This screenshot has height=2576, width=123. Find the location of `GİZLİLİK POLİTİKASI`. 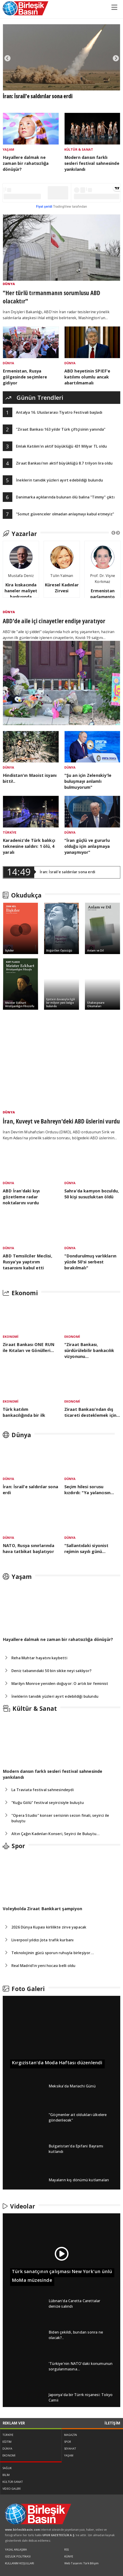

GİZLİLİK POLİTİKASI is located at coordinates (18, 2556).